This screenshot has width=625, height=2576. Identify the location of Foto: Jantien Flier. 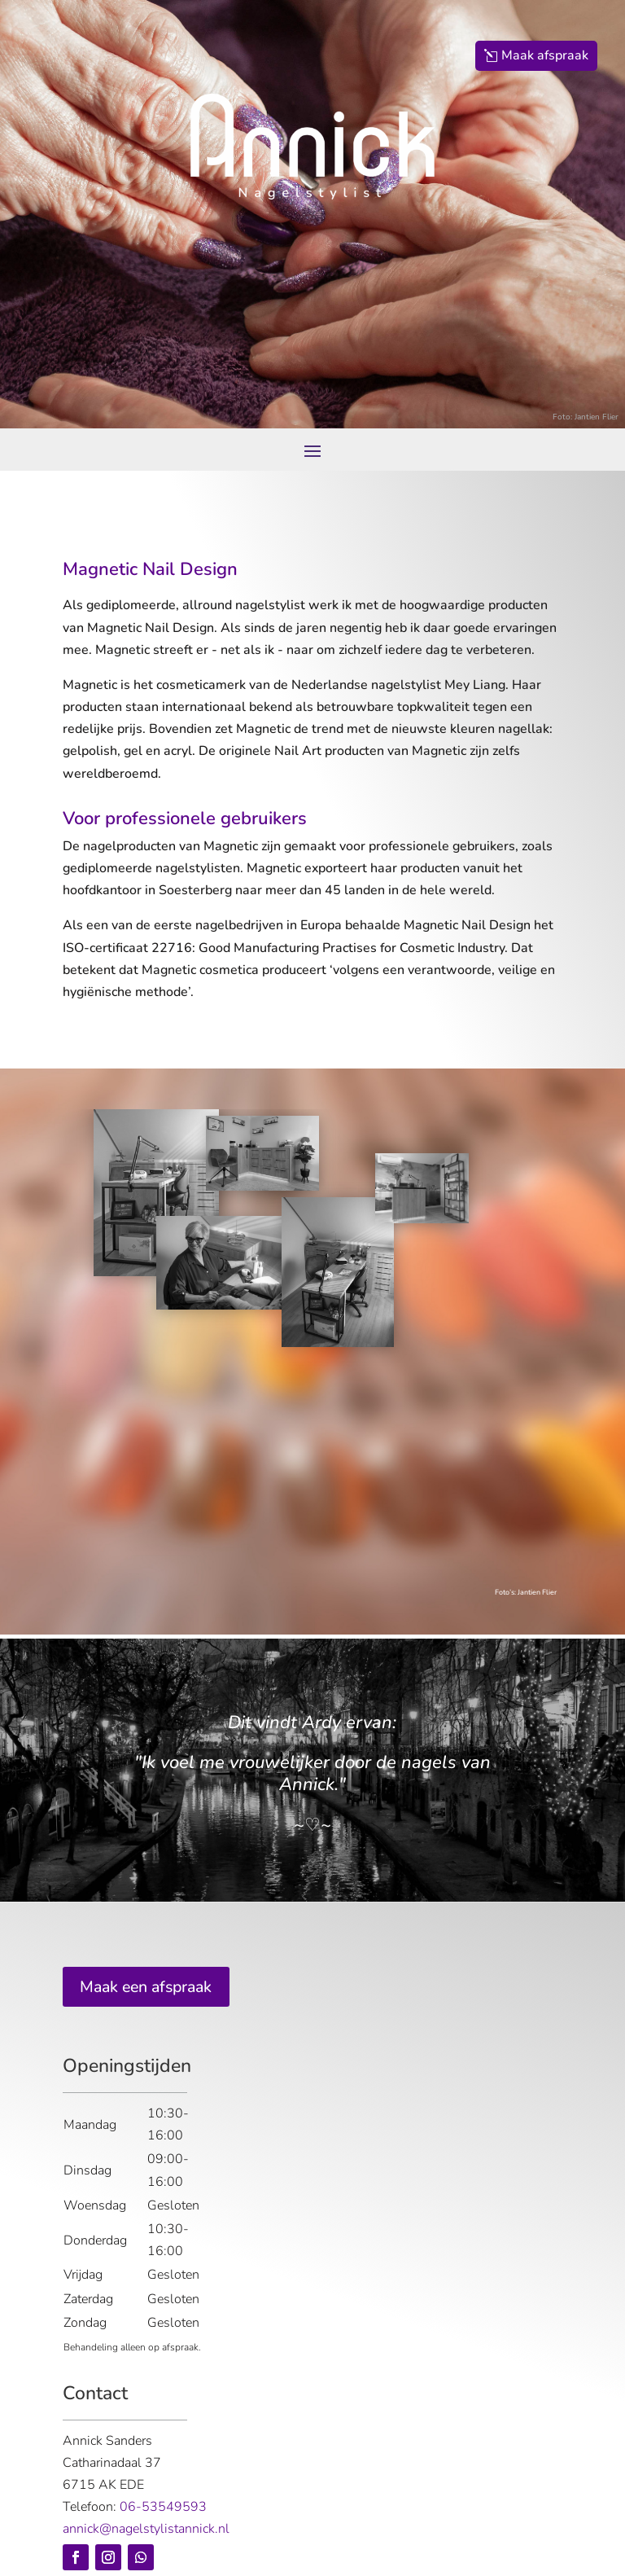
(585, 417).